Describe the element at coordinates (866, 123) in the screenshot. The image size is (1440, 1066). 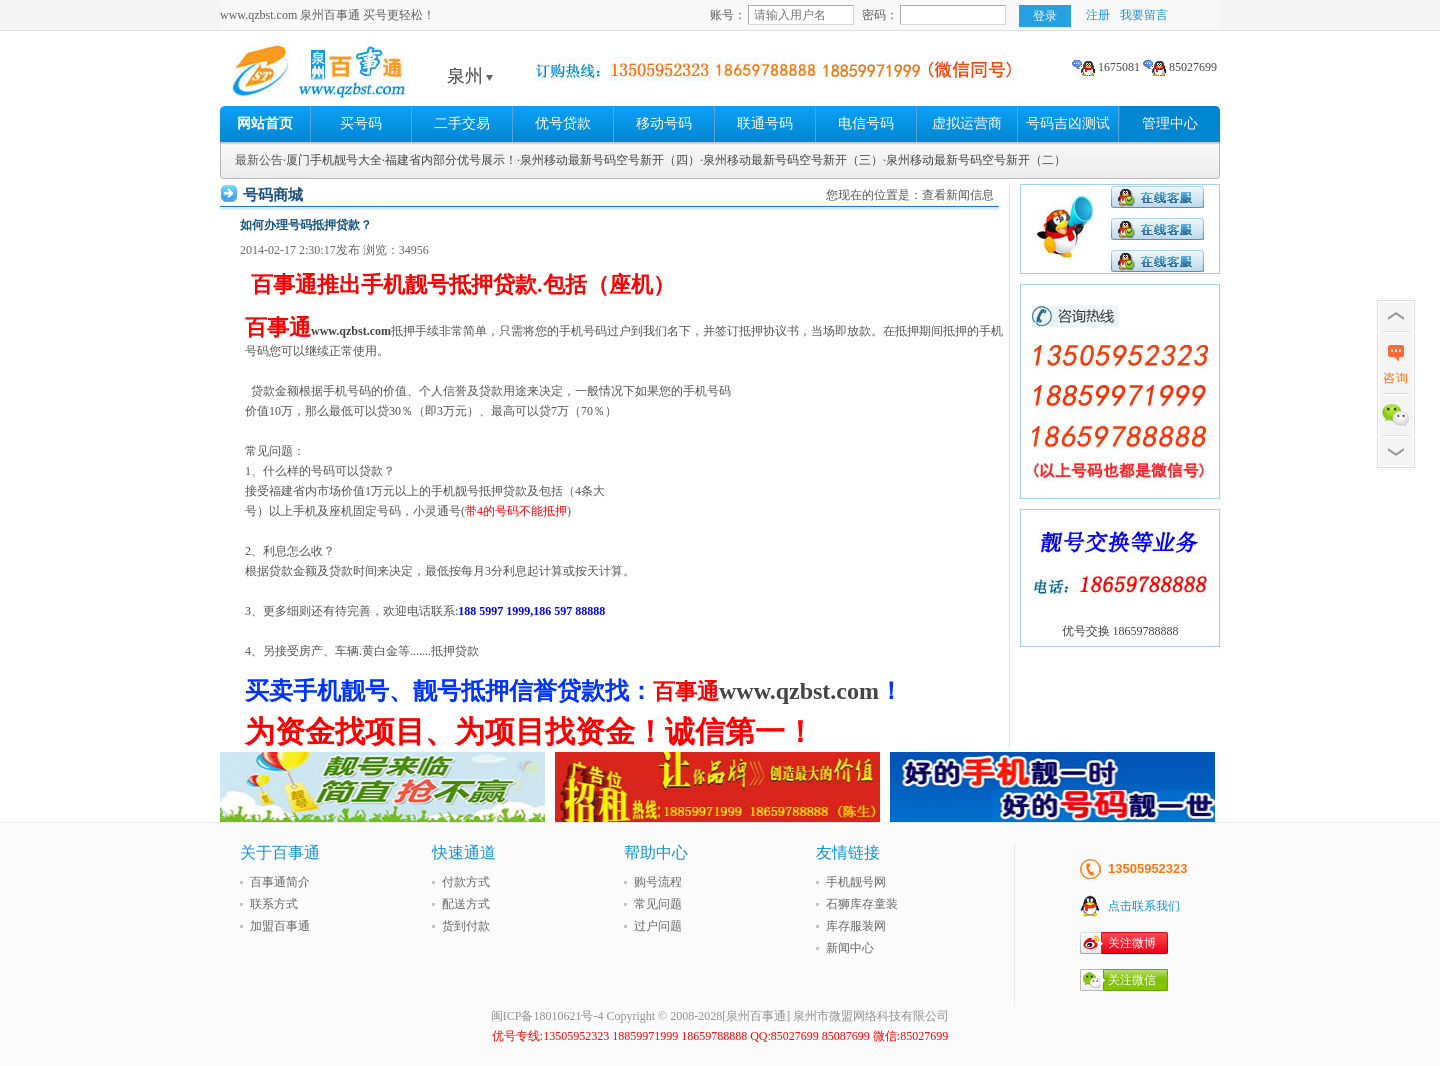
I see `电信号码` at that location.